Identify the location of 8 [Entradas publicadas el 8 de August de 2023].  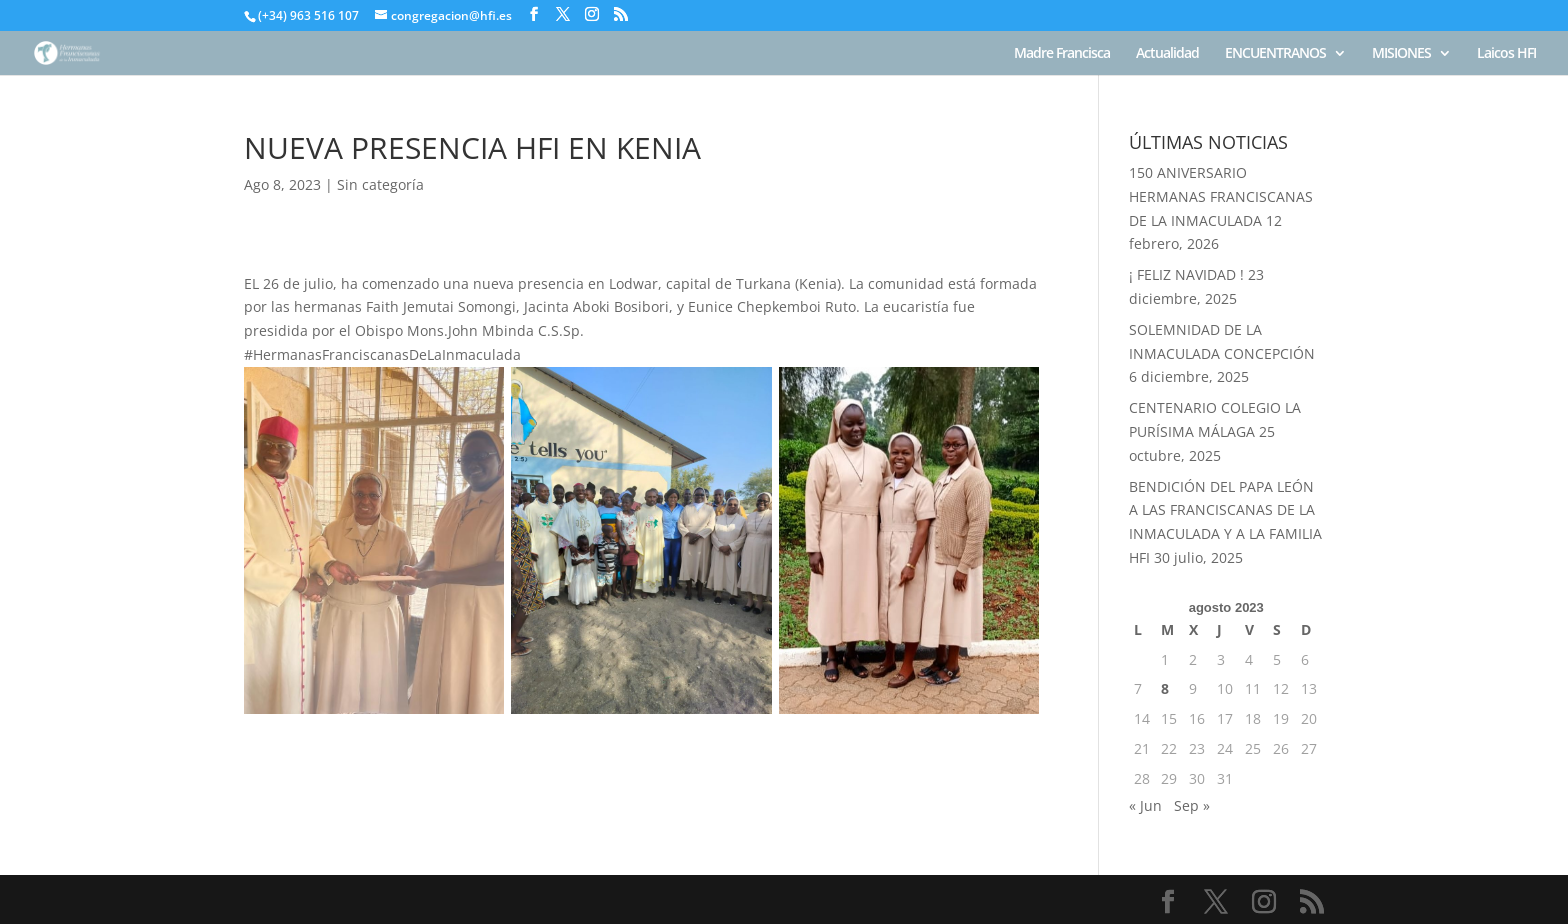
(1165, 688).